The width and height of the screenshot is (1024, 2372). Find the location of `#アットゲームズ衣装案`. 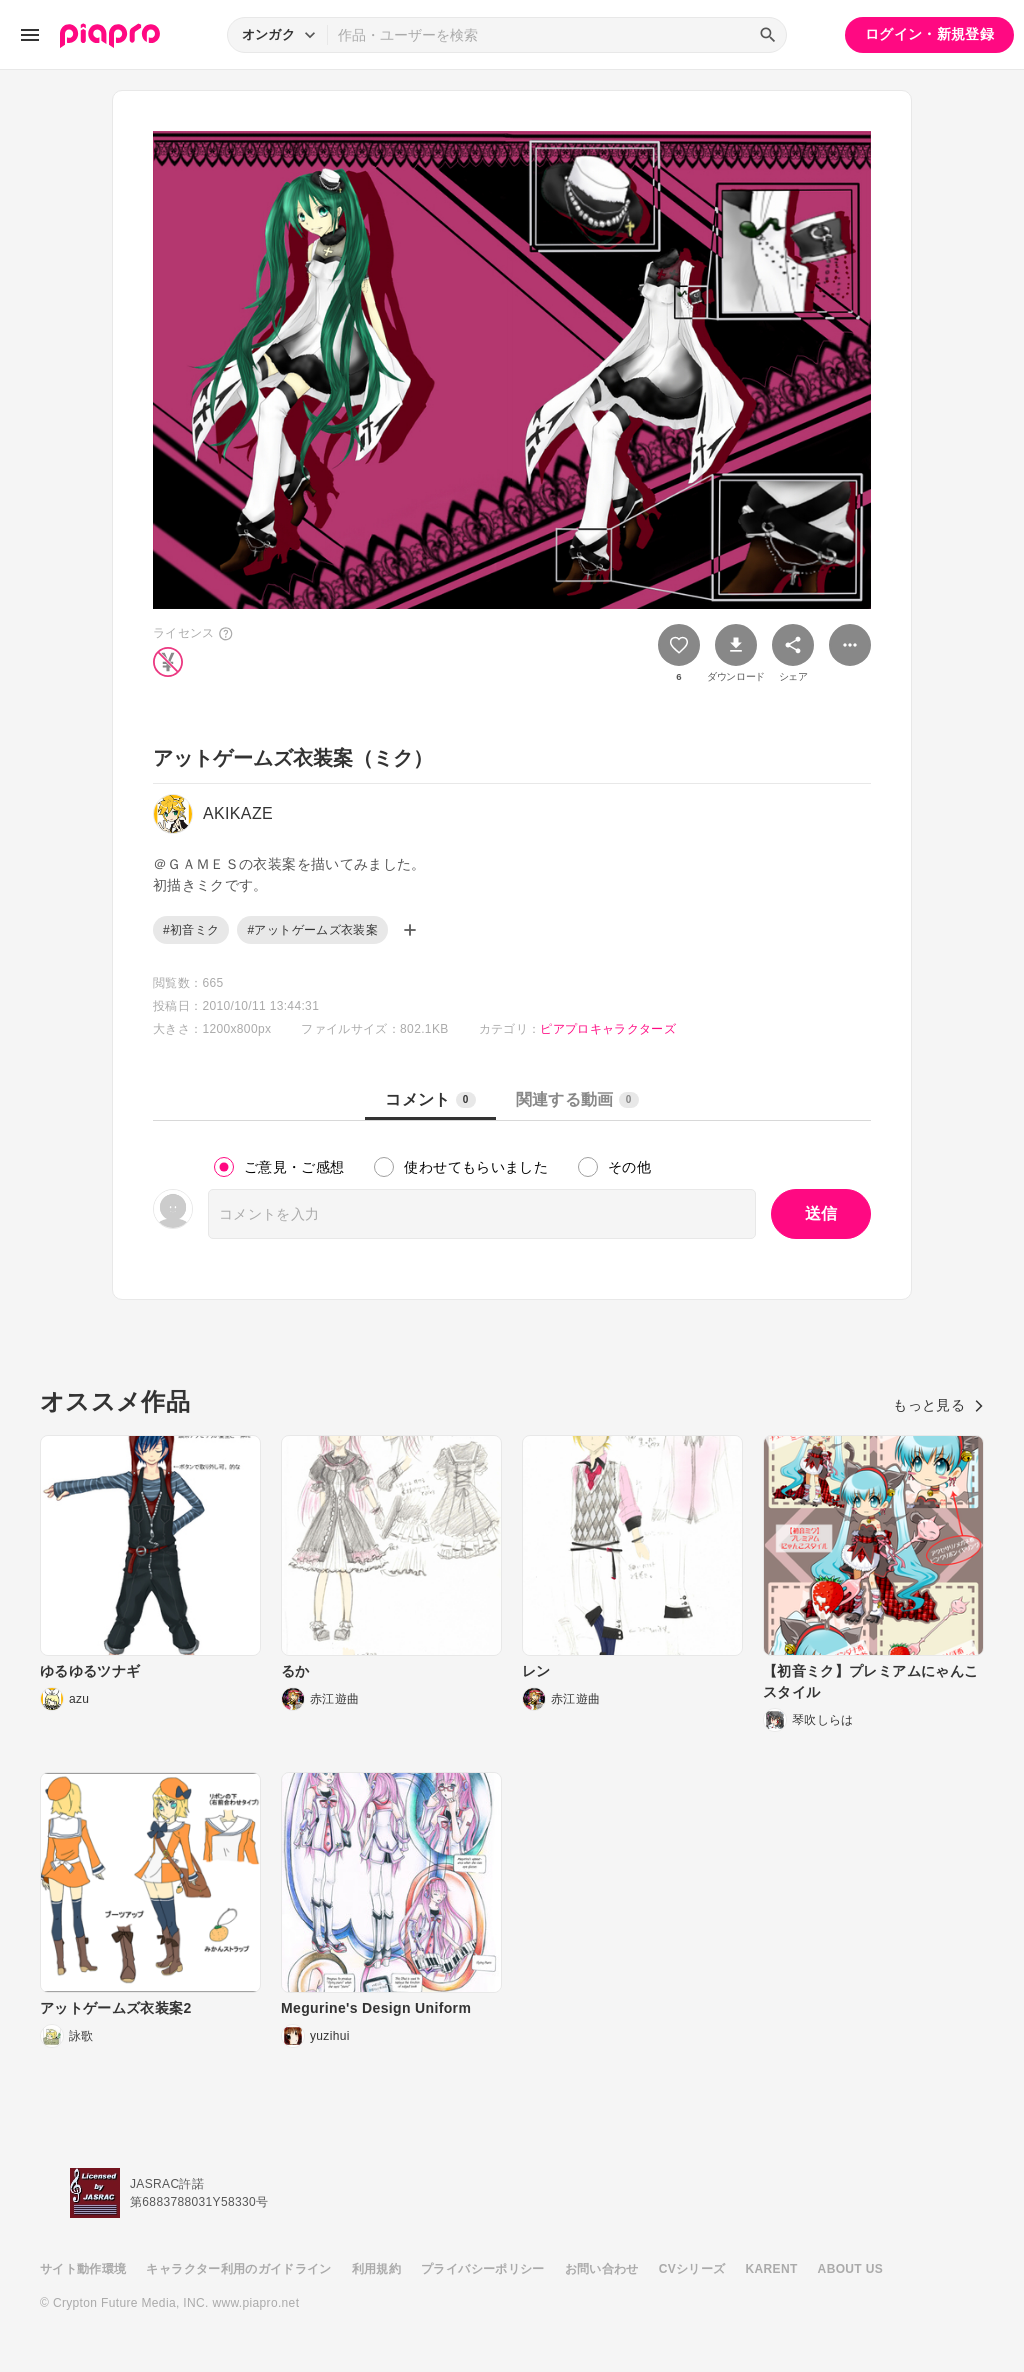

#アットゲームズ衣装案 is located at coordinates (312, 930).